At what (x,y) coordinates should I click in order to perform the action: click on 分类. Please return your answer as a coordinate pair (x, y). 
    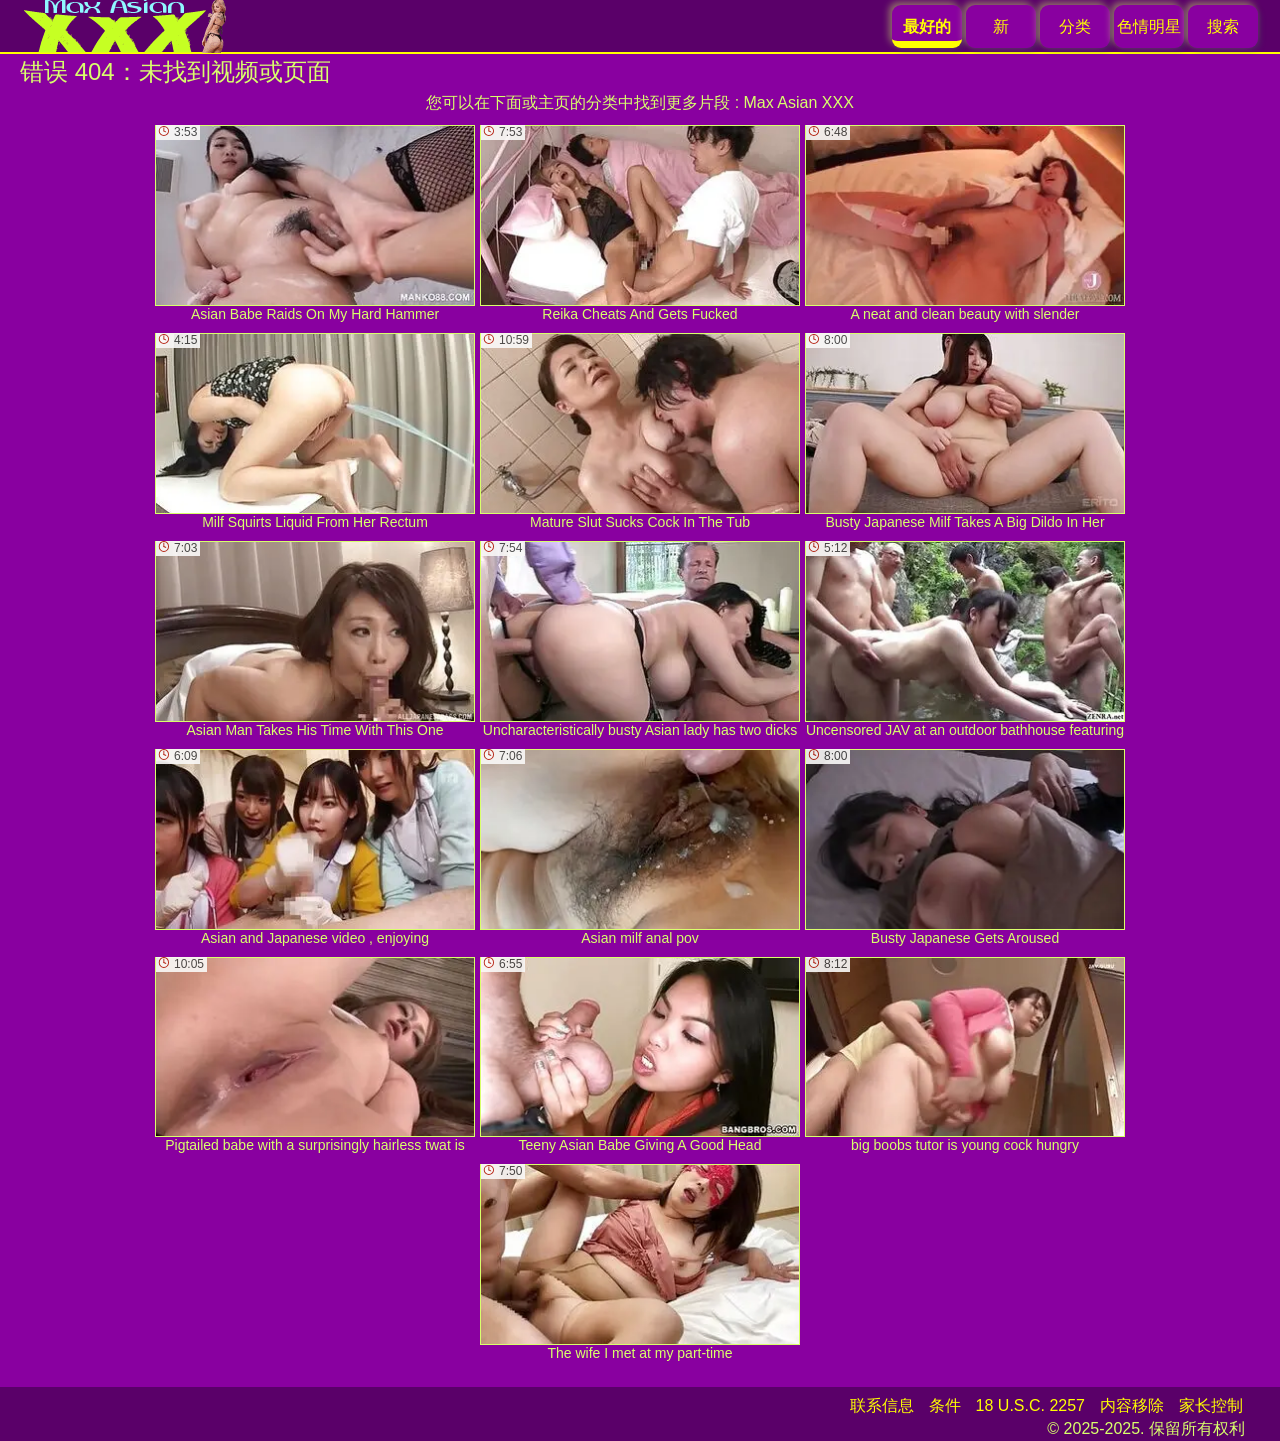
    Looking at the image, I should click on (1075, 26).